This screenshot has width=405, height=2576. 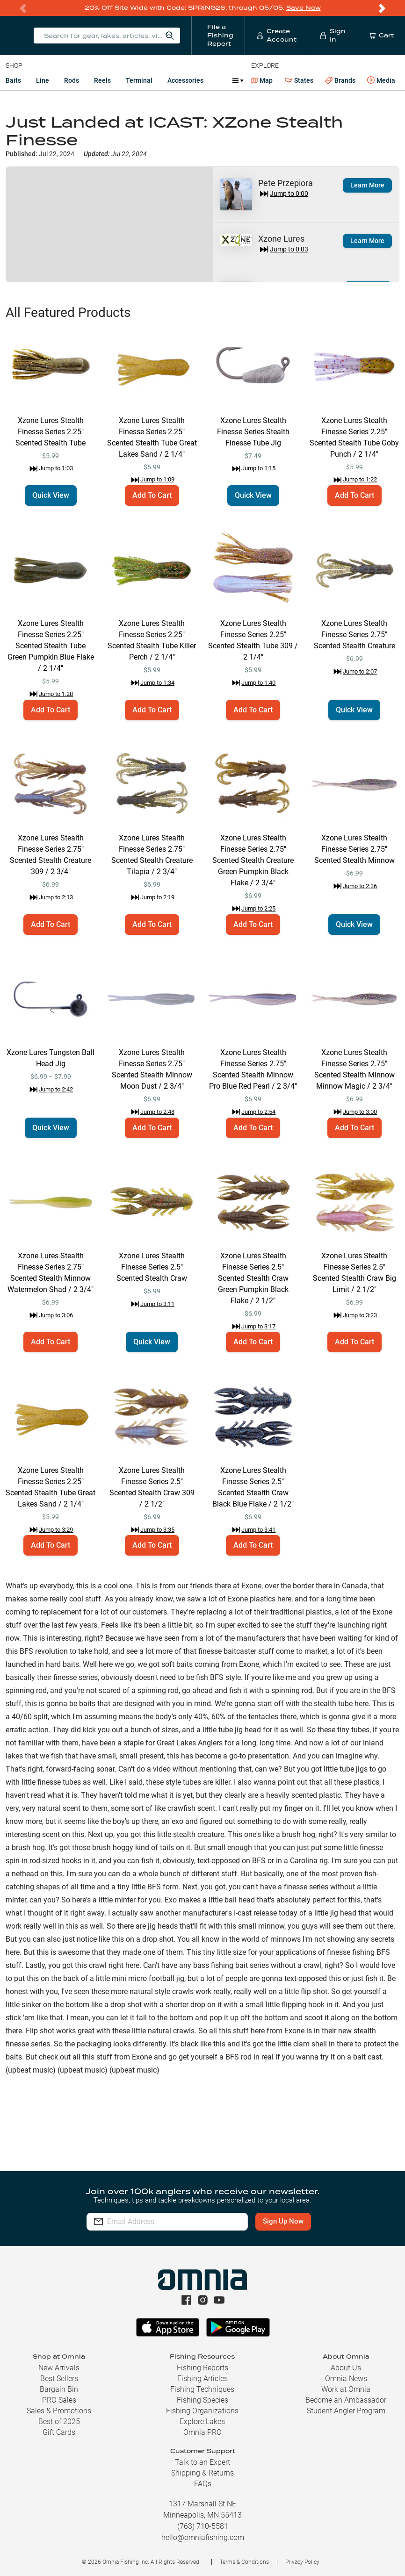 I want to click on FAQs, so click(x=202, y=2483).